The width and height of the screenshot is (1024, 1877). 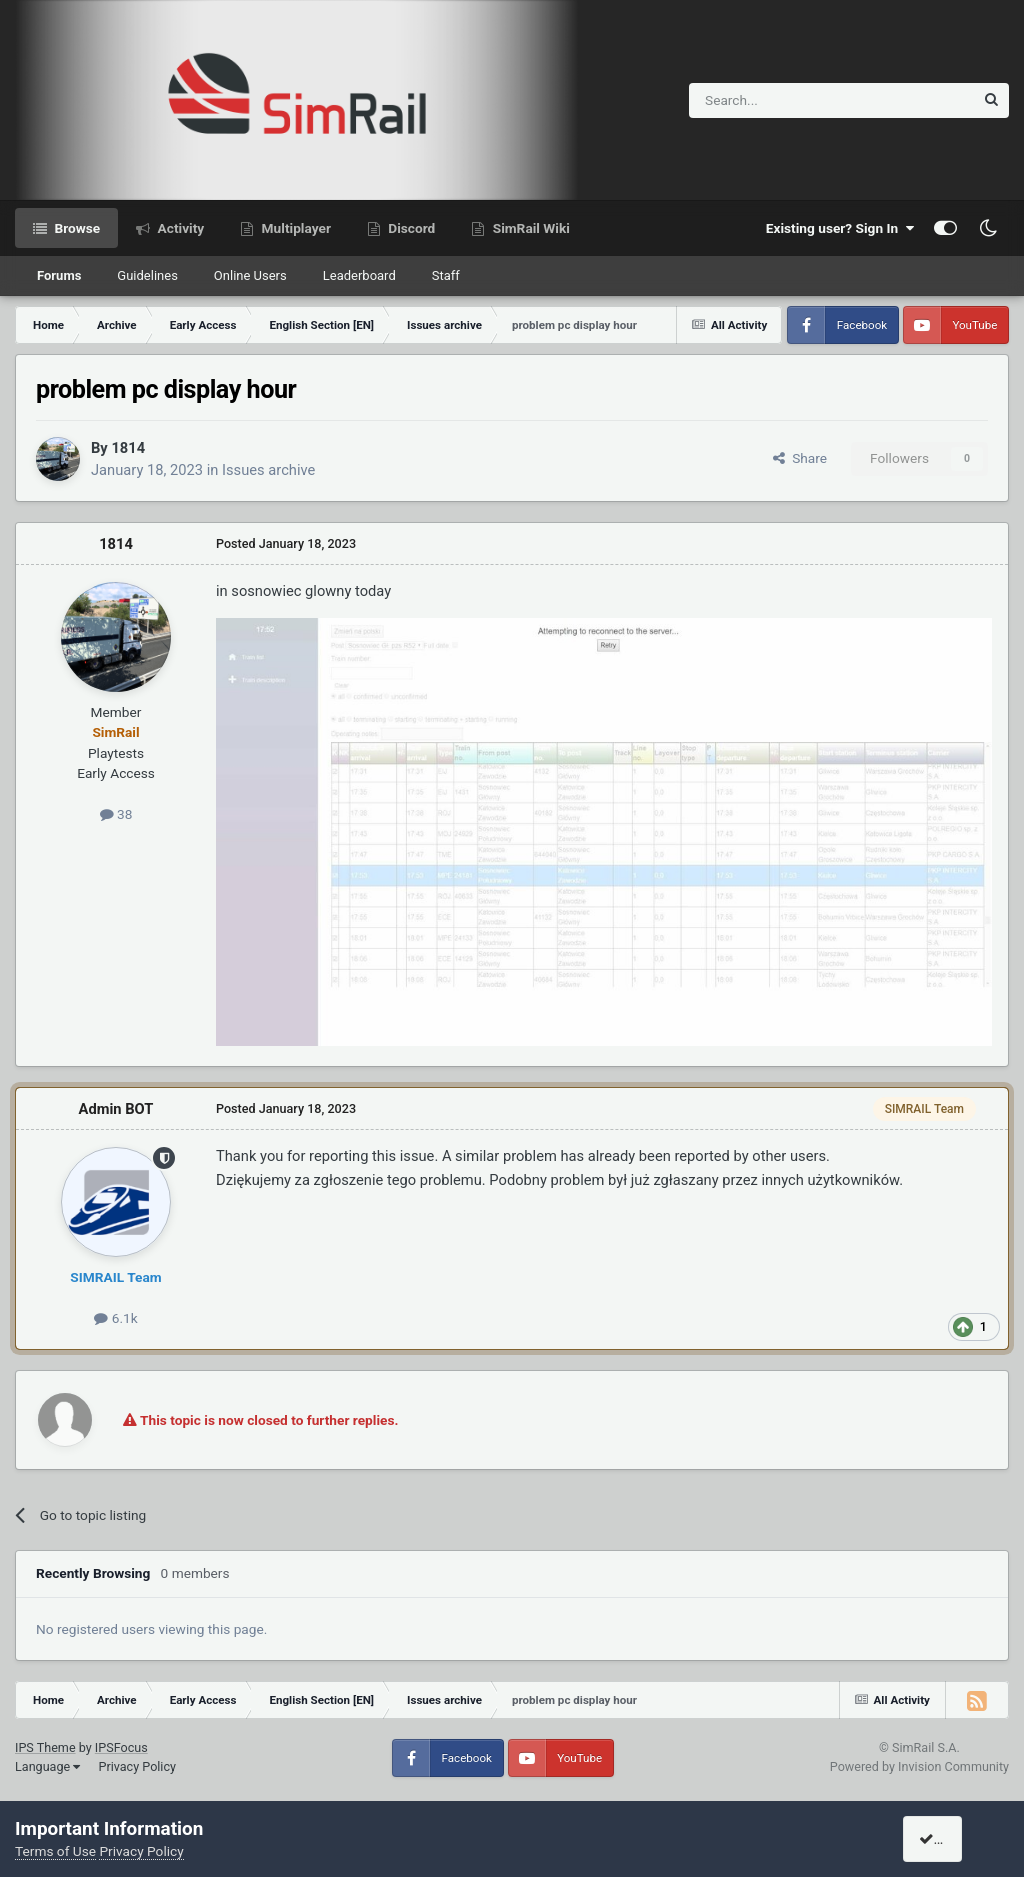 I want to click on IPS Theme, so click(x=45, y=1747).